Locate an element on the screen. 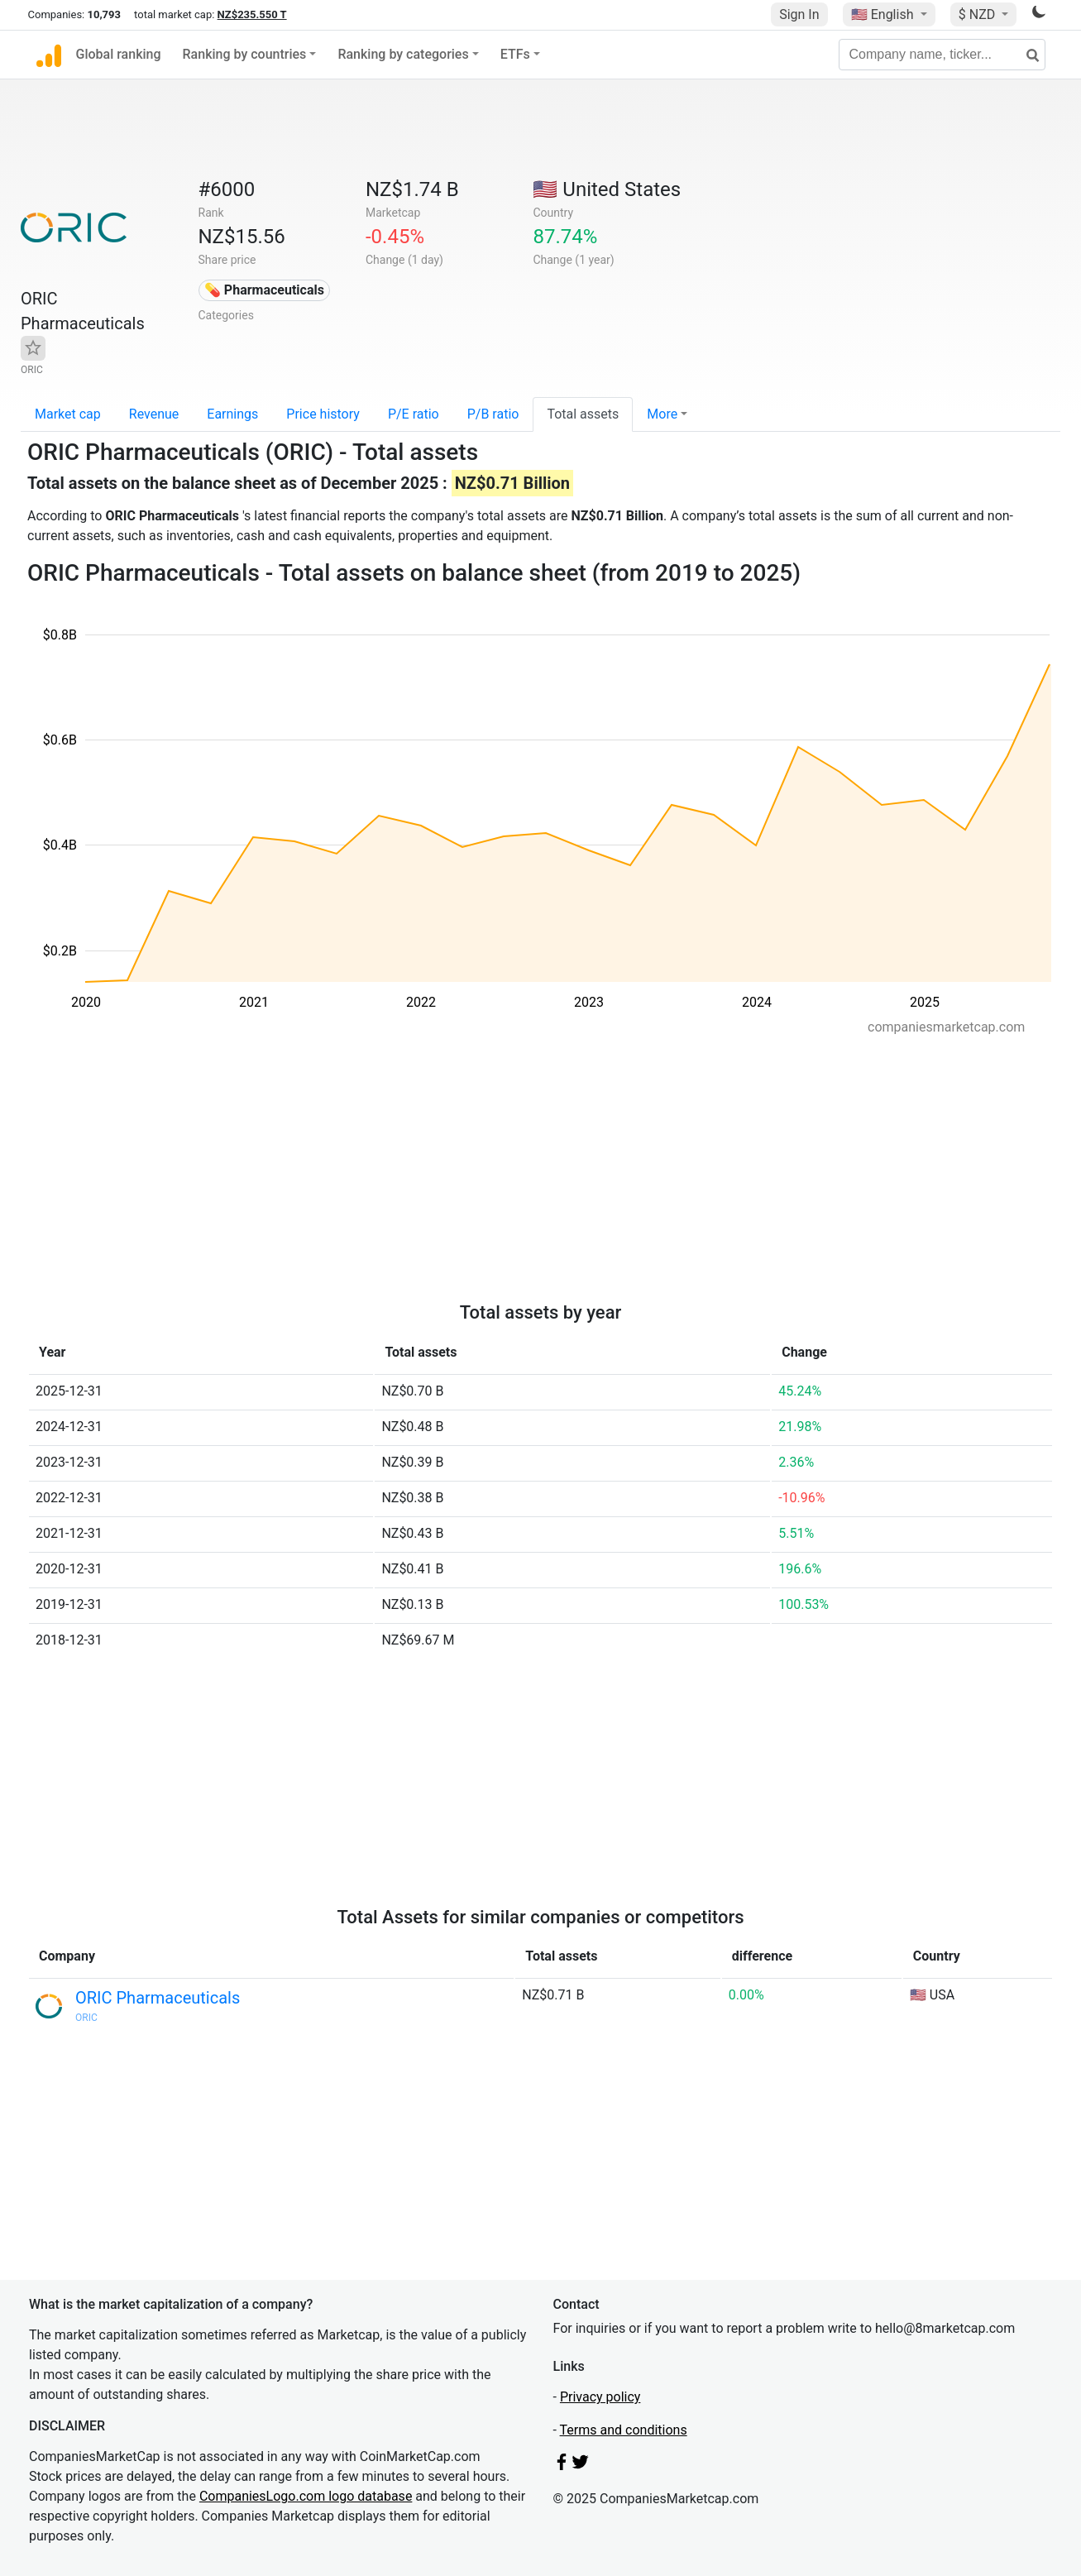 Image resolution: width=1081 pixels, height=2576 pixels. P/E ratio is located at coordinates (413, 414).